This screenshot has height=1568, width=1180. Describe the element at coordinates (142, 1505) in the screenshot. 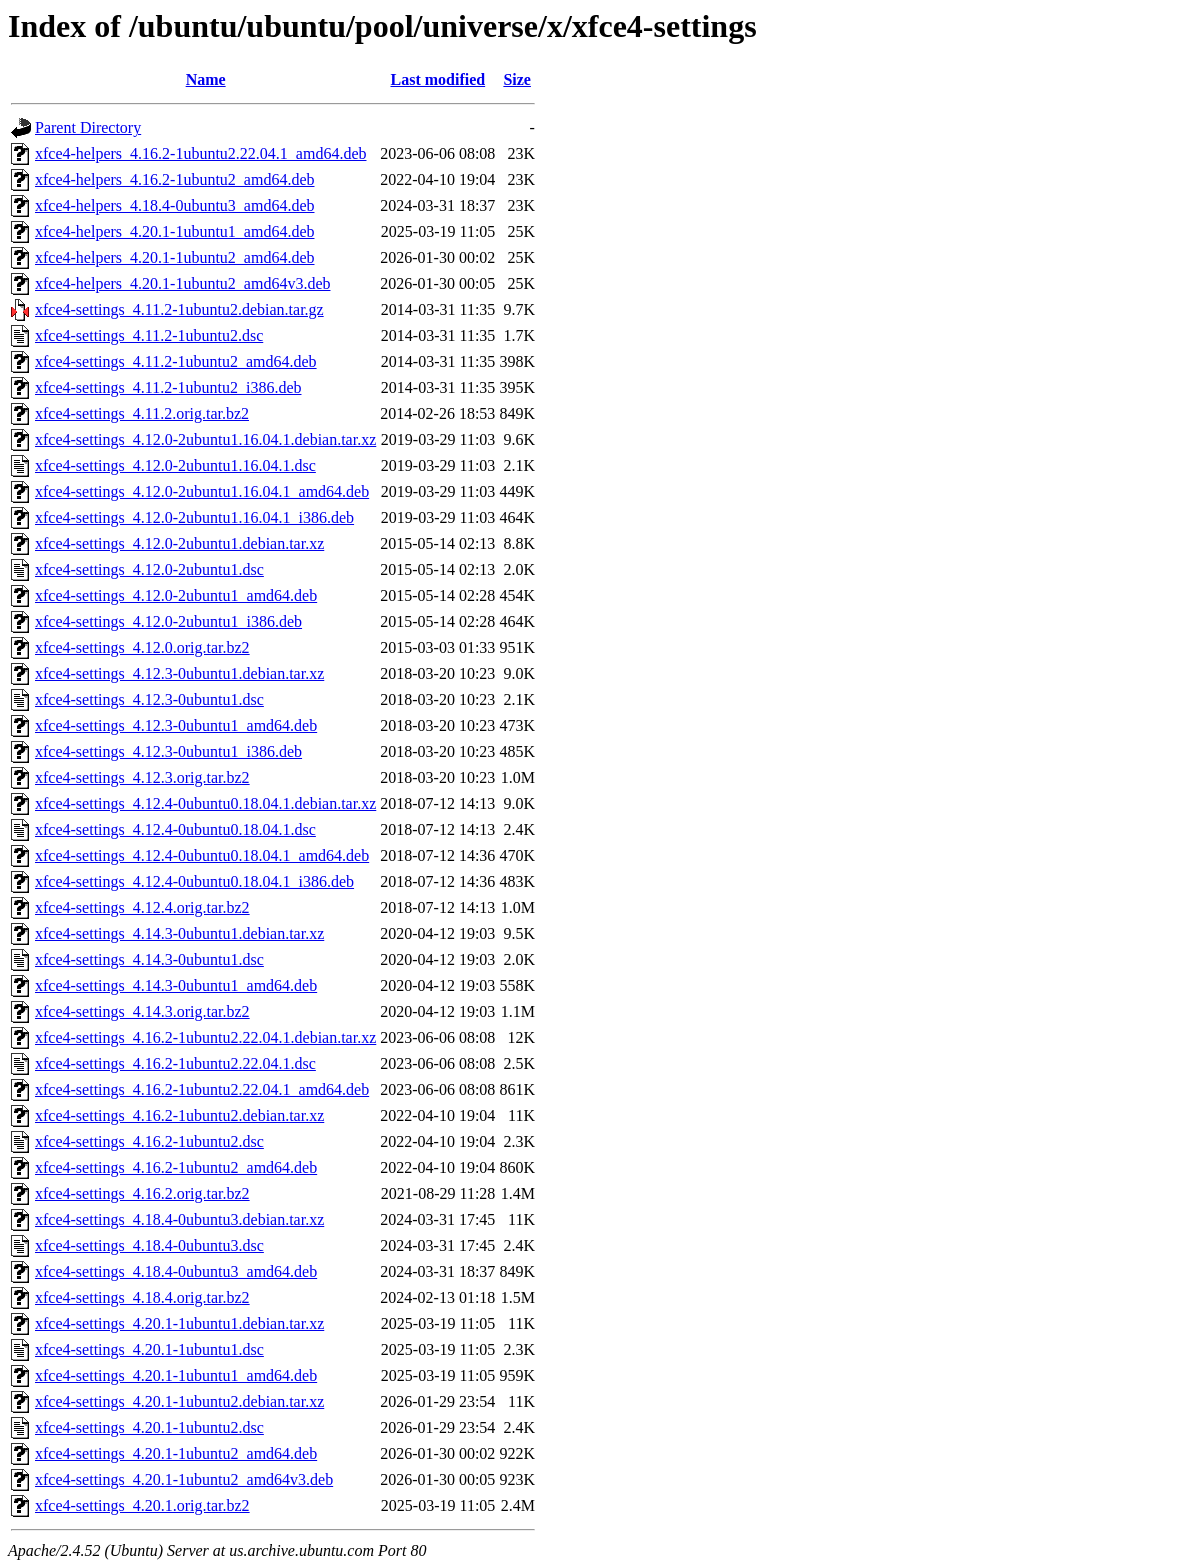

I see `xfce4-settings_4.20.1.orig.tar.bz2` at that location.